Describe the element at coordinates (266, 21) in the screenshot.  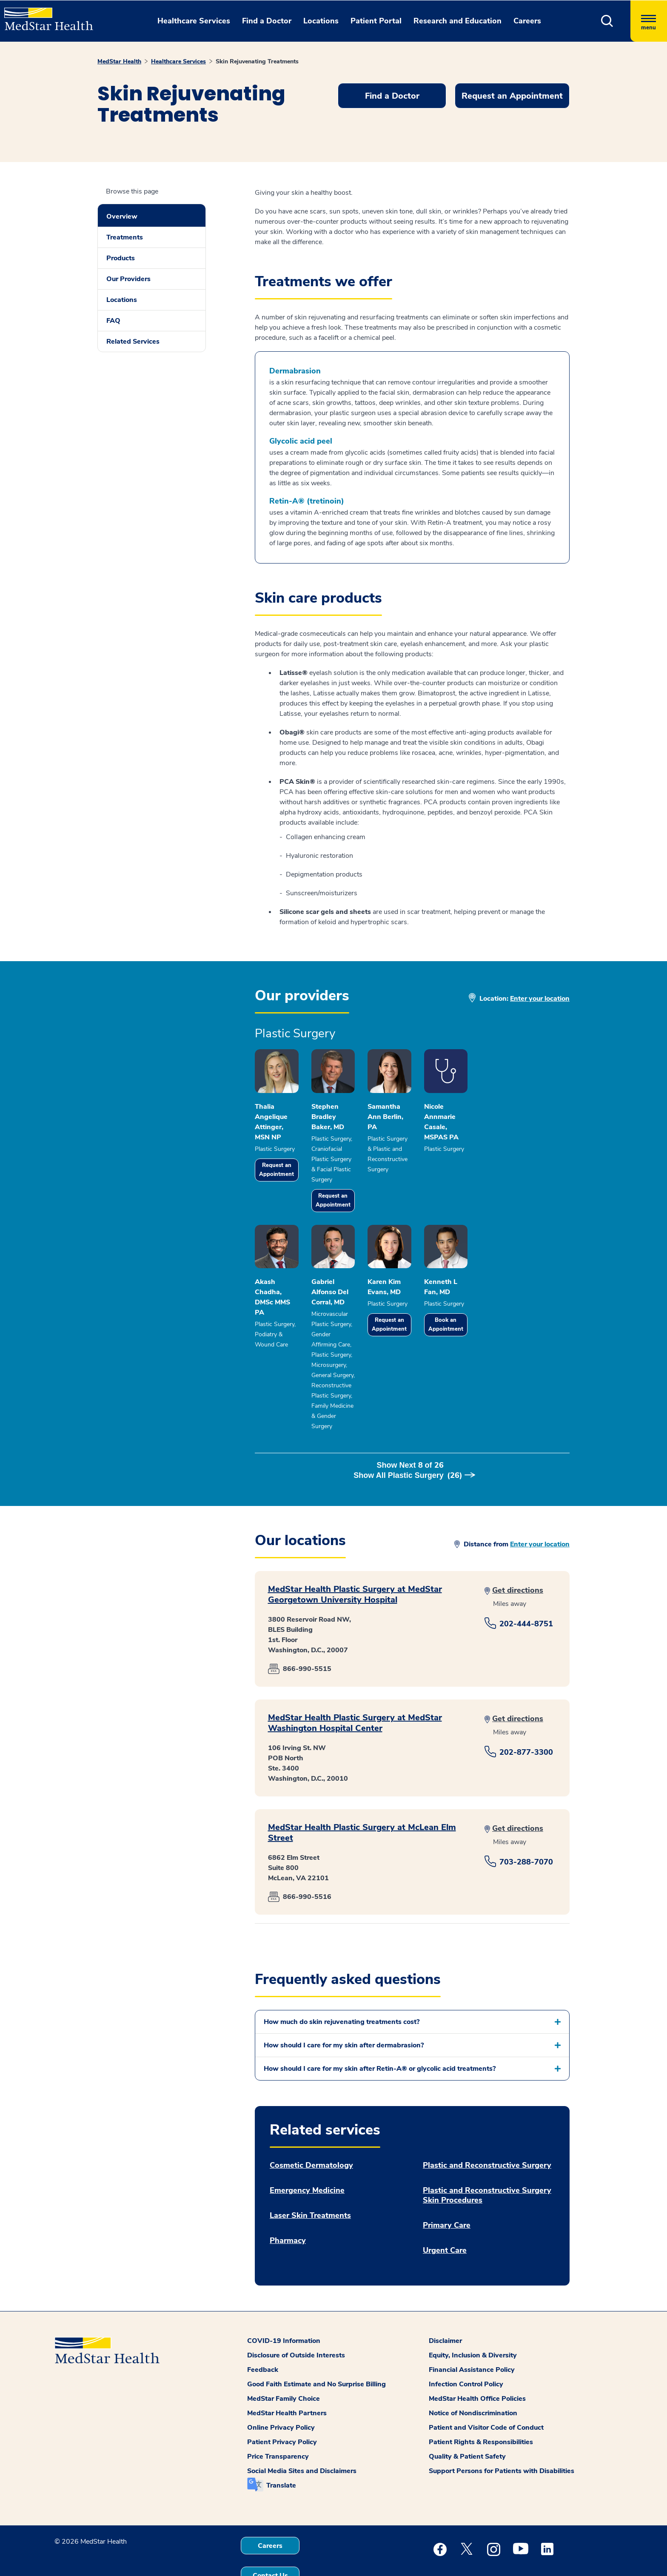
I see `Find a Doctor [button]` at that location.